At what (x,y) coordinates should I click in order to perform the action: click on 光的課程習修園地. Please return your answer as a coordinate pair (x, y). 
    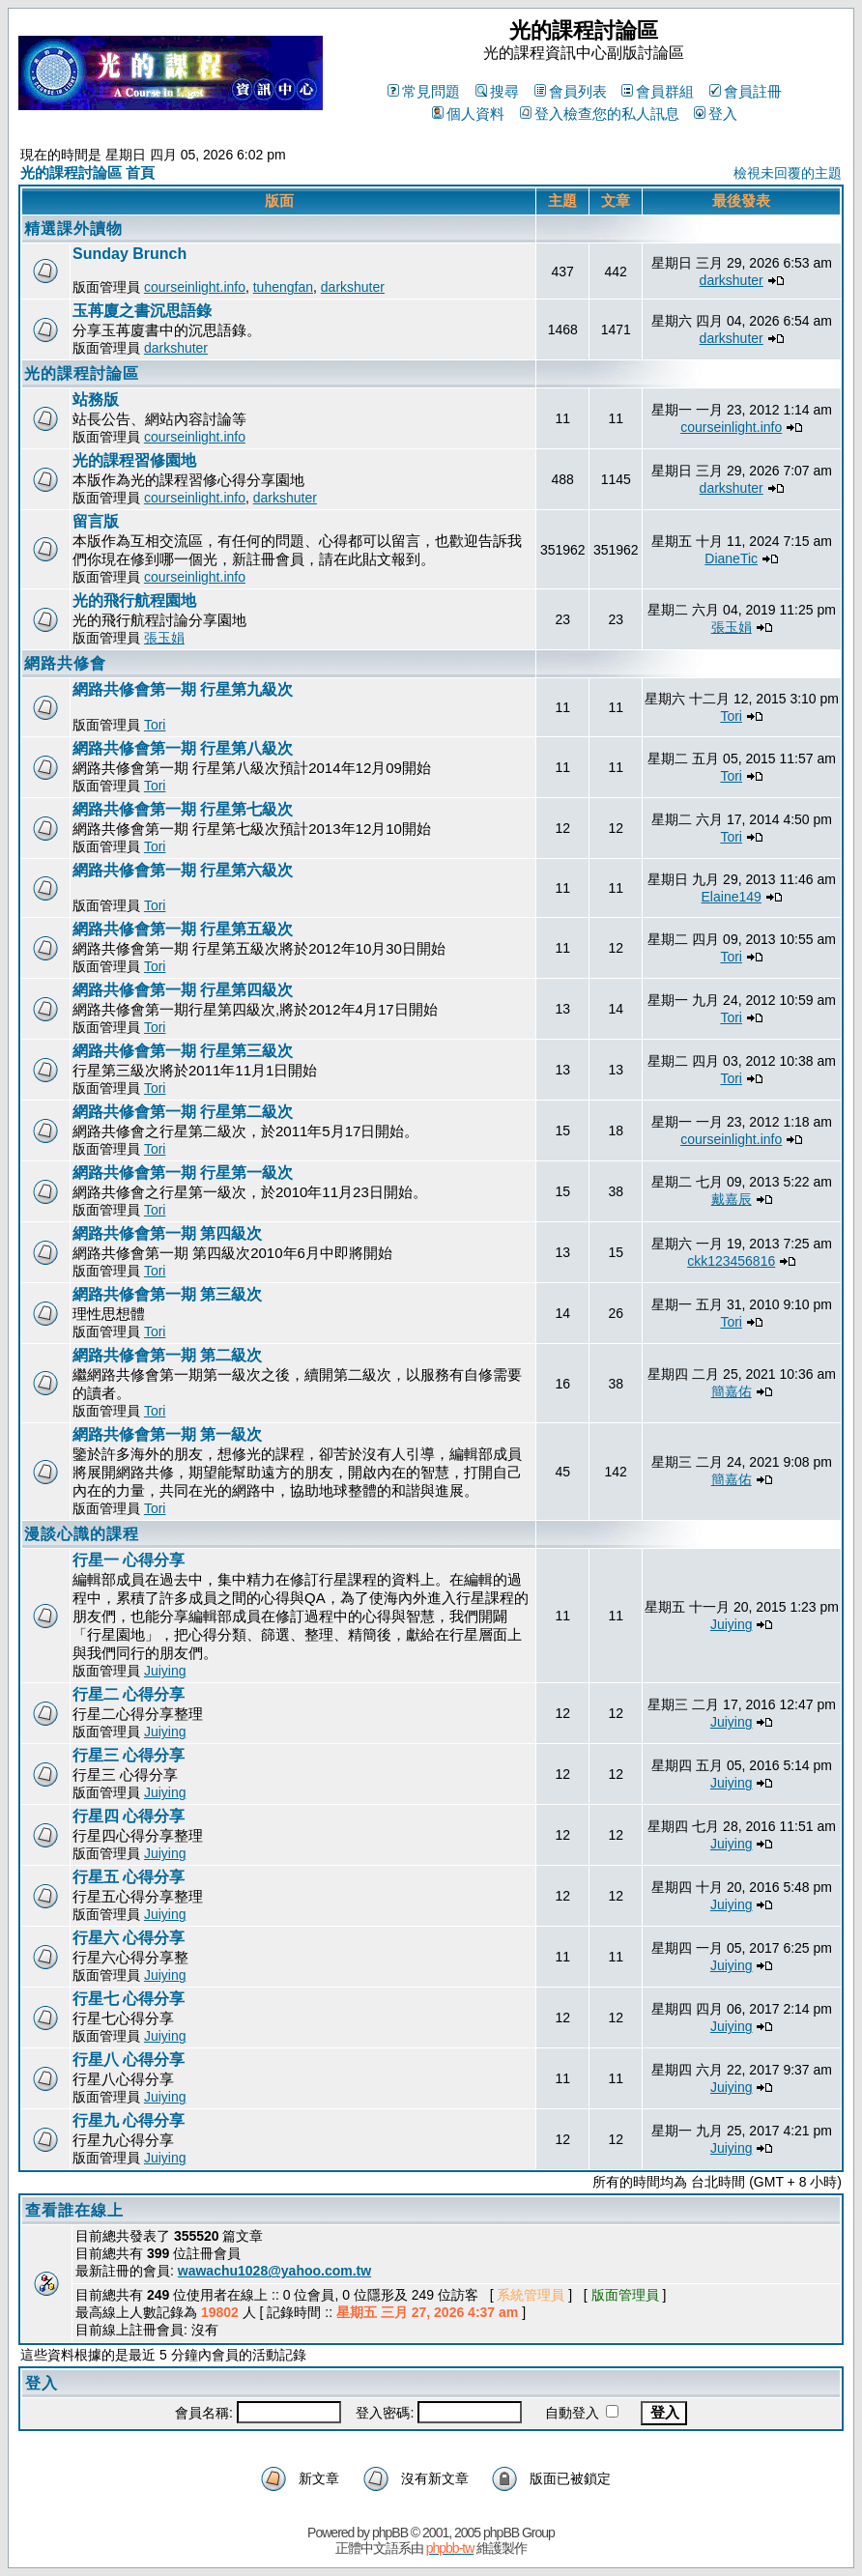
    Looking at the image, I should click on (134, 460).